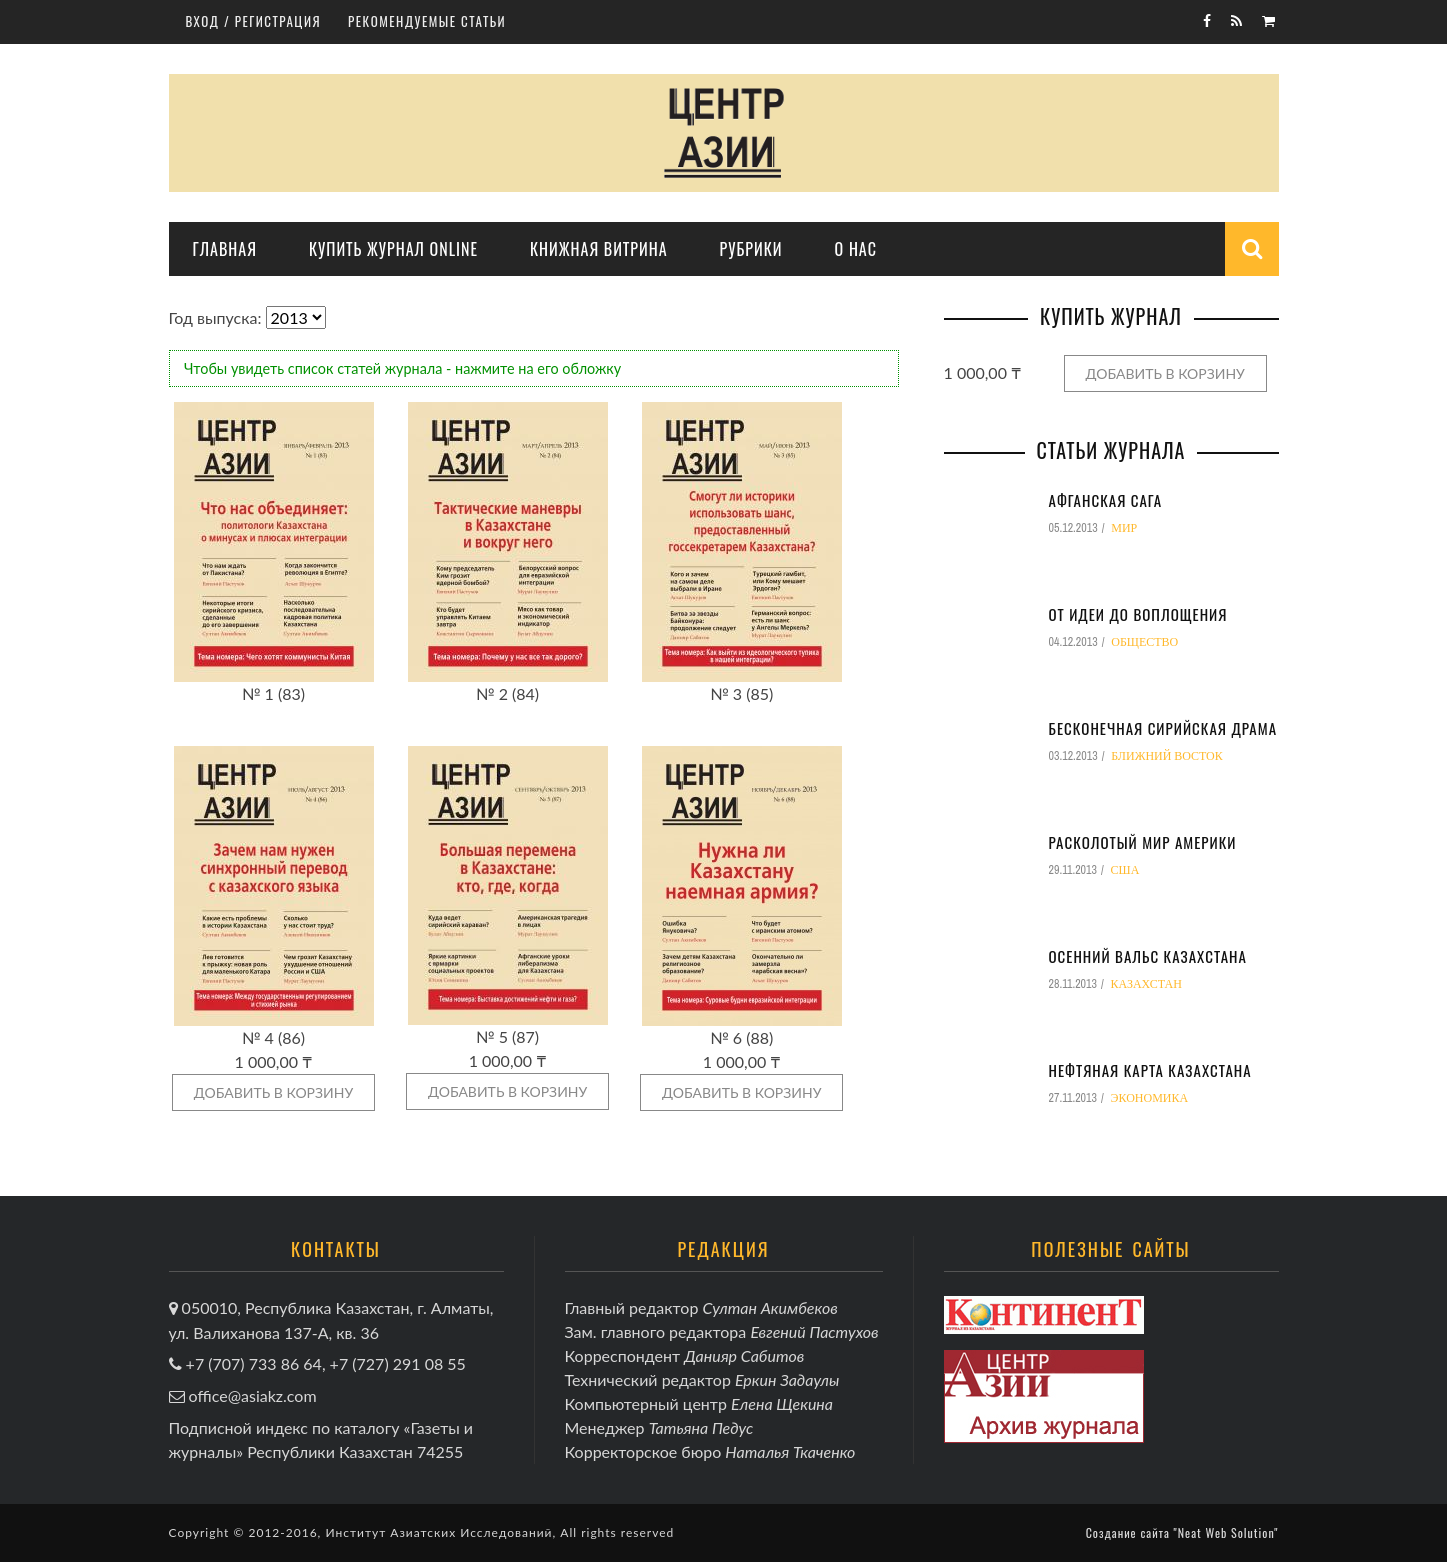 Image resolution: width=1447 pixels, height=1562 pixels. I want to click on Афганская сага, so click(1106, 500).